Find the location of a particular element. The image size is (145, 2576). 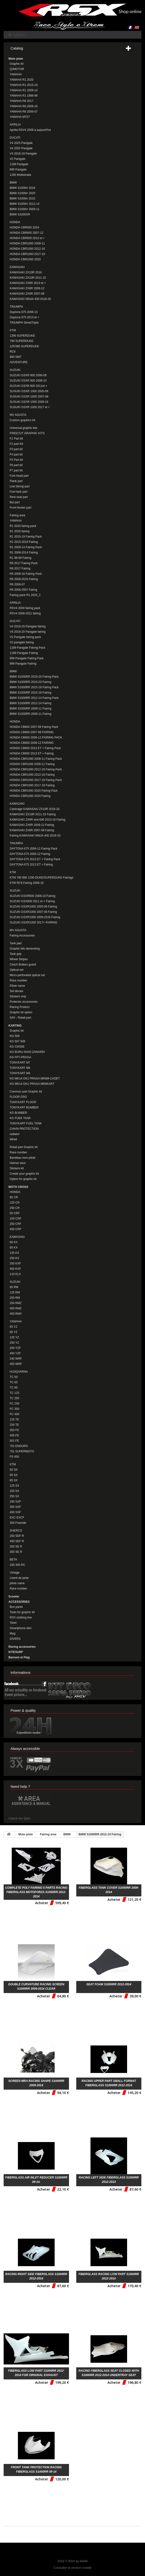

701 SUPERMOTO is located at coordinates (22, 1451).